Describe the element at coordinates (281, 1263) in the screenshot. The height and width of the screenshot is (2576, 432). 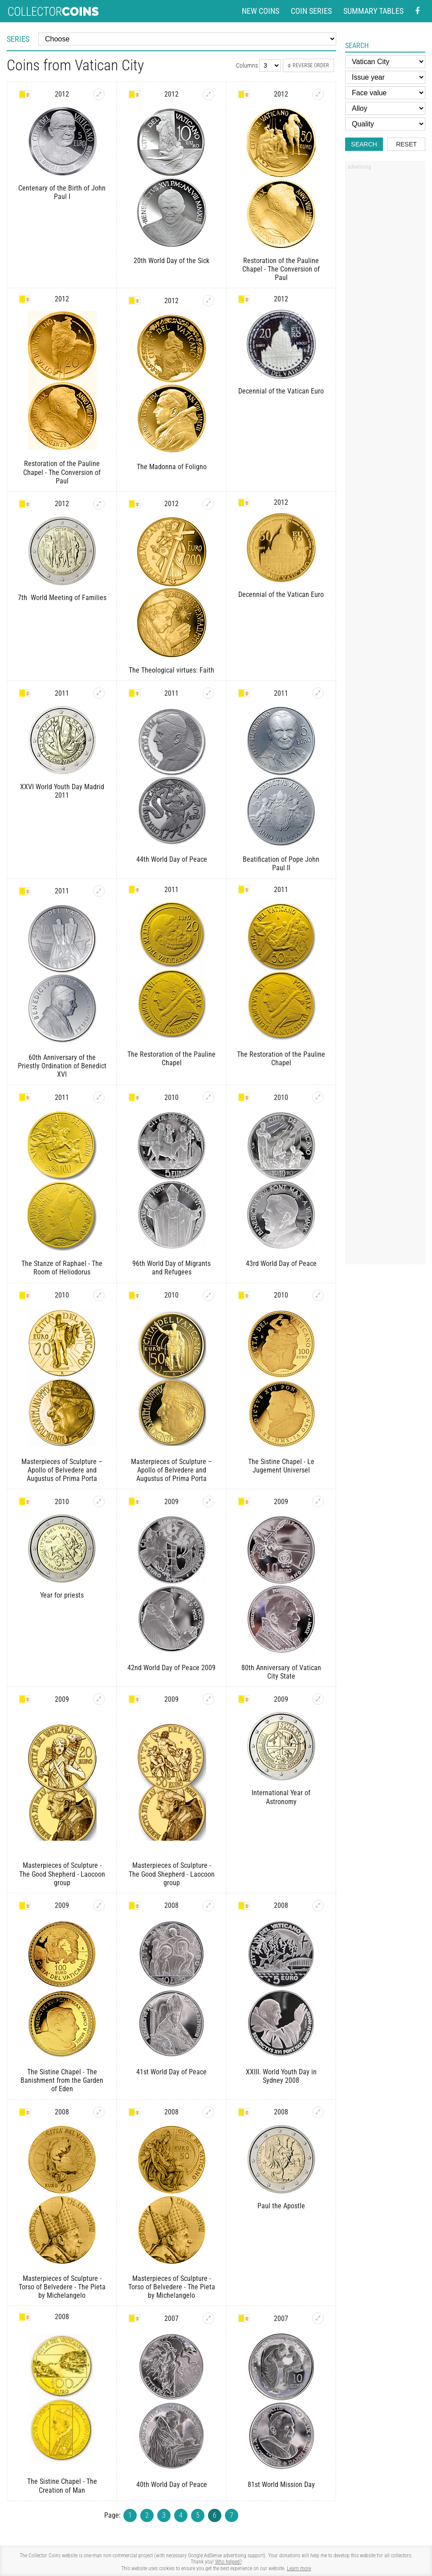
I see `43rd World Day of Peace` at that location.